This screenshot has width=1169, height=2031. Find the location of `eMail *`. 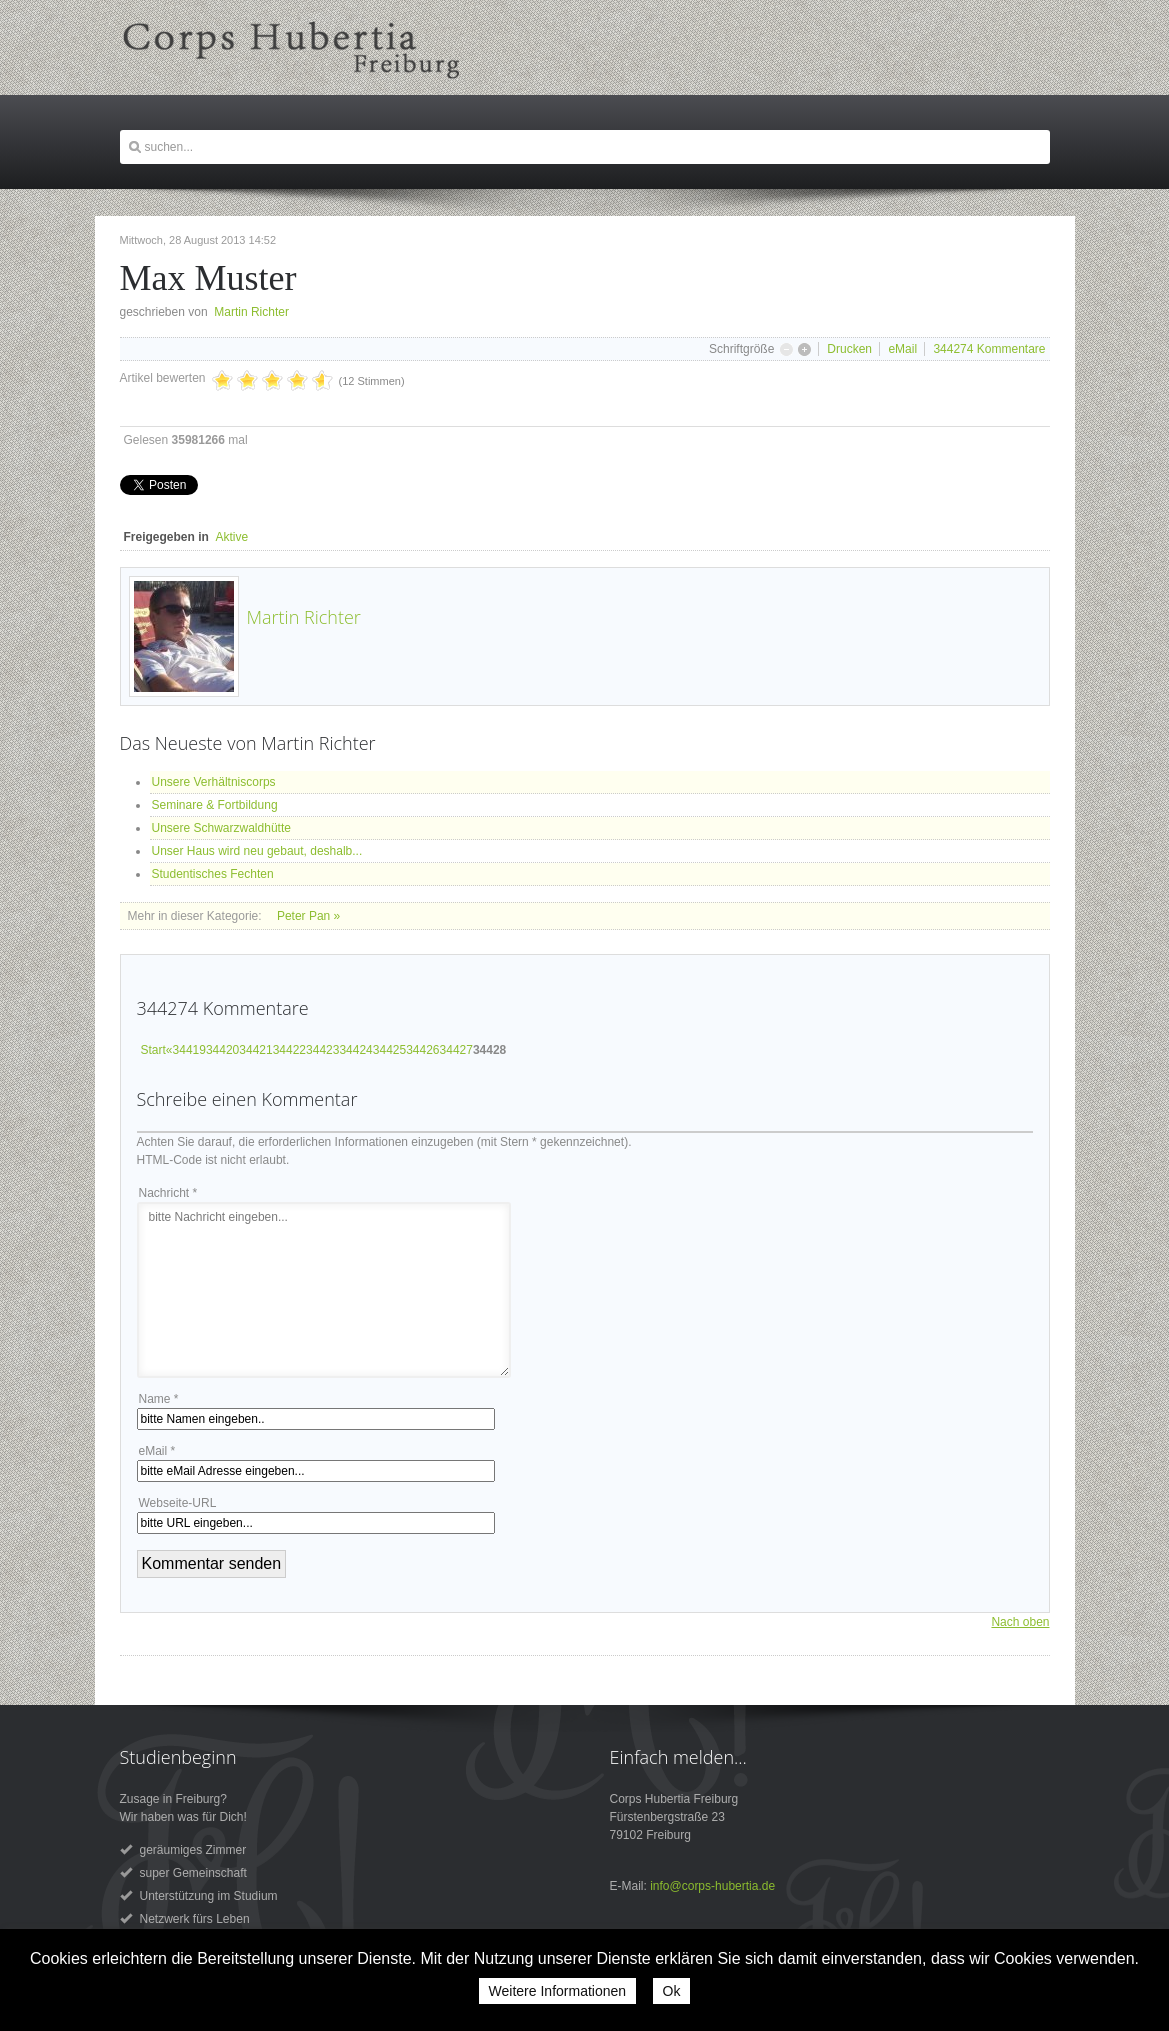

eMail * is located at coordinates (157, 1451).